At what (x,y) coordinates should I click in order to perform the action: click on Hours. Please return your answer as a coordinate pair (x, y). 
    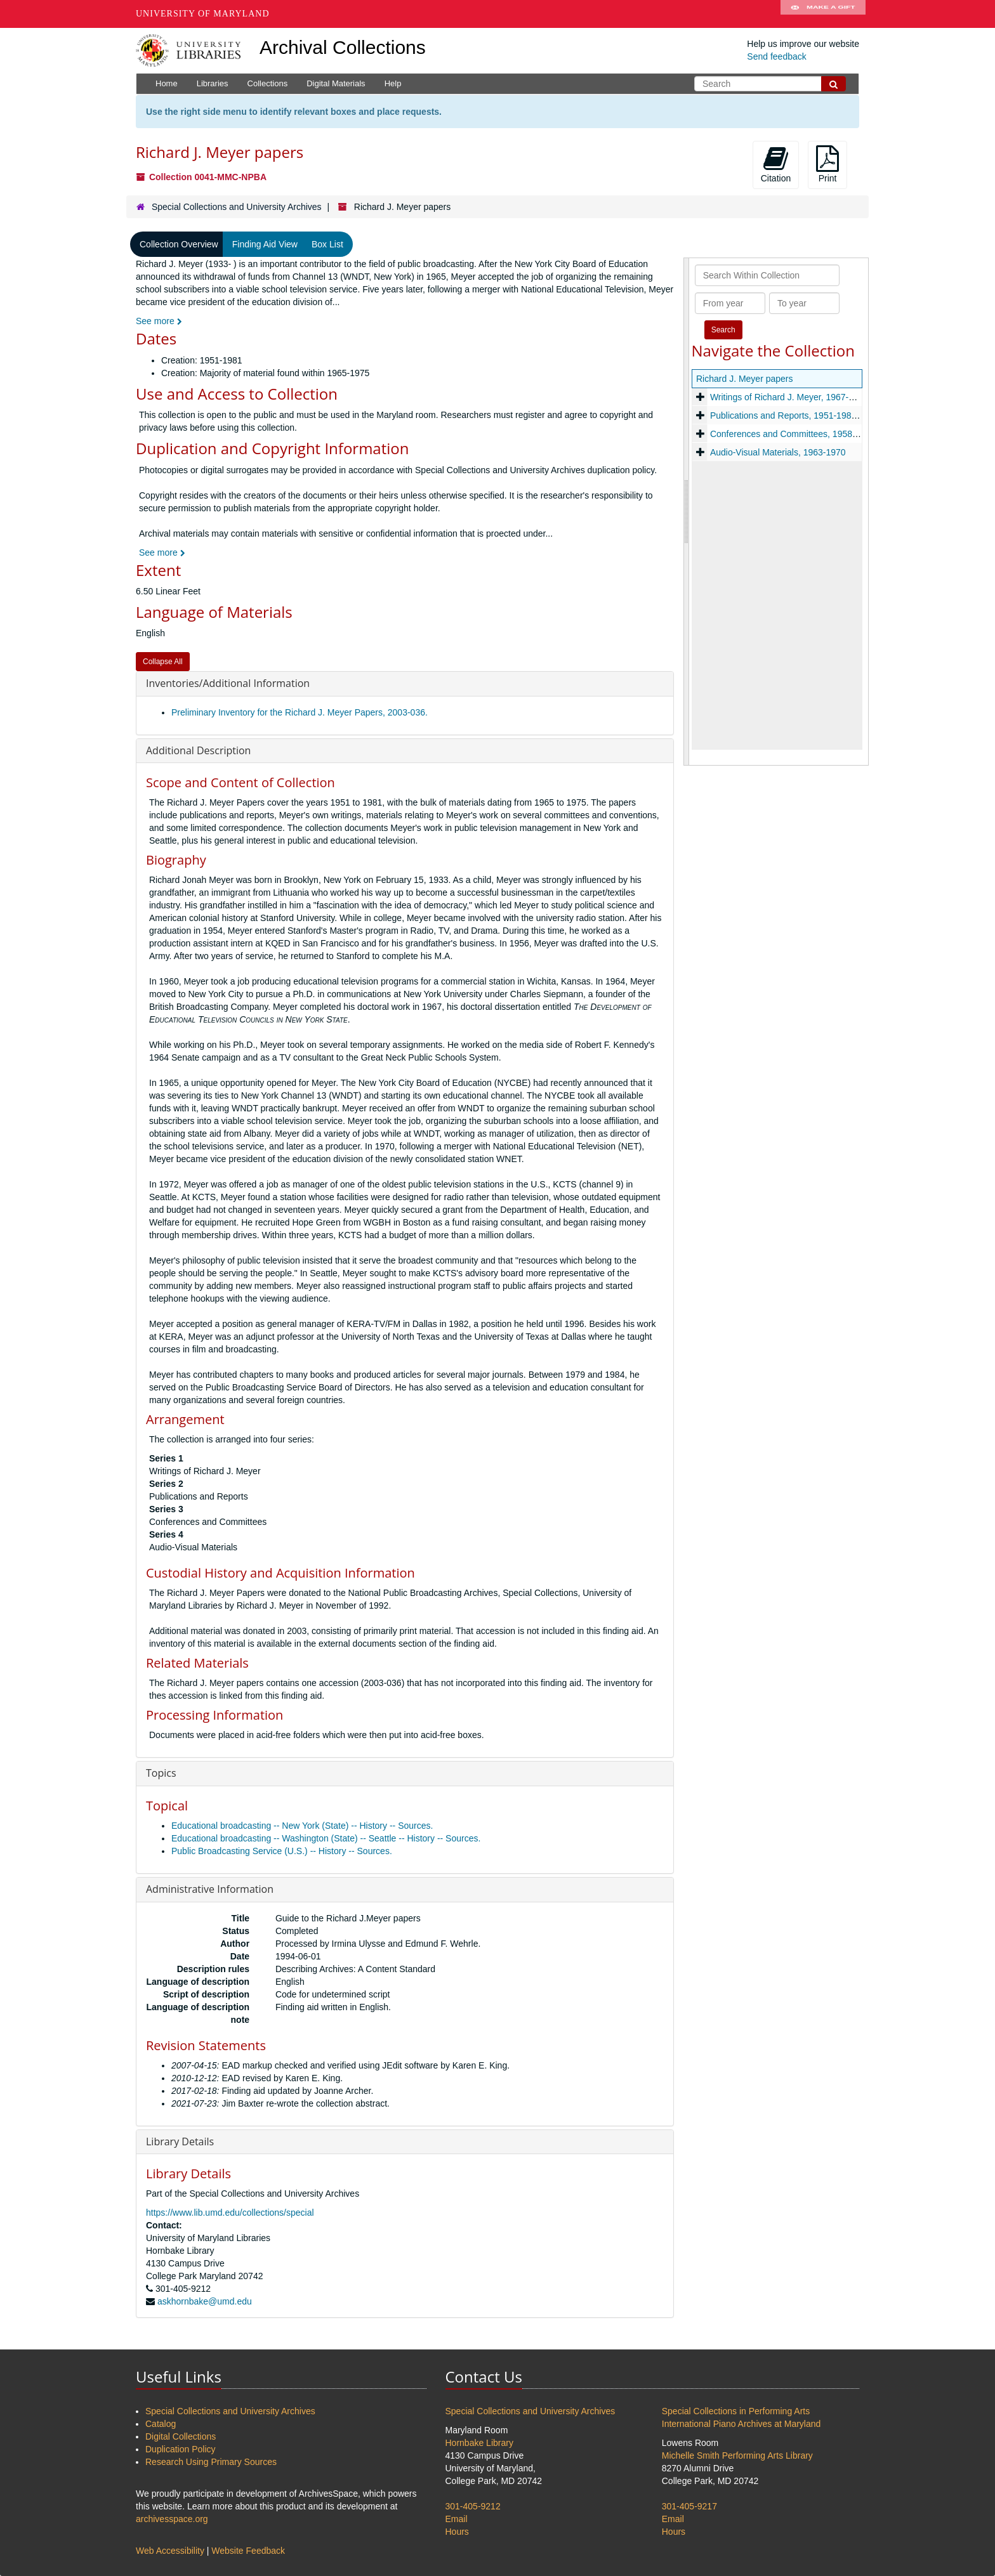
    Looking at the image, I should click on (457, 2532).